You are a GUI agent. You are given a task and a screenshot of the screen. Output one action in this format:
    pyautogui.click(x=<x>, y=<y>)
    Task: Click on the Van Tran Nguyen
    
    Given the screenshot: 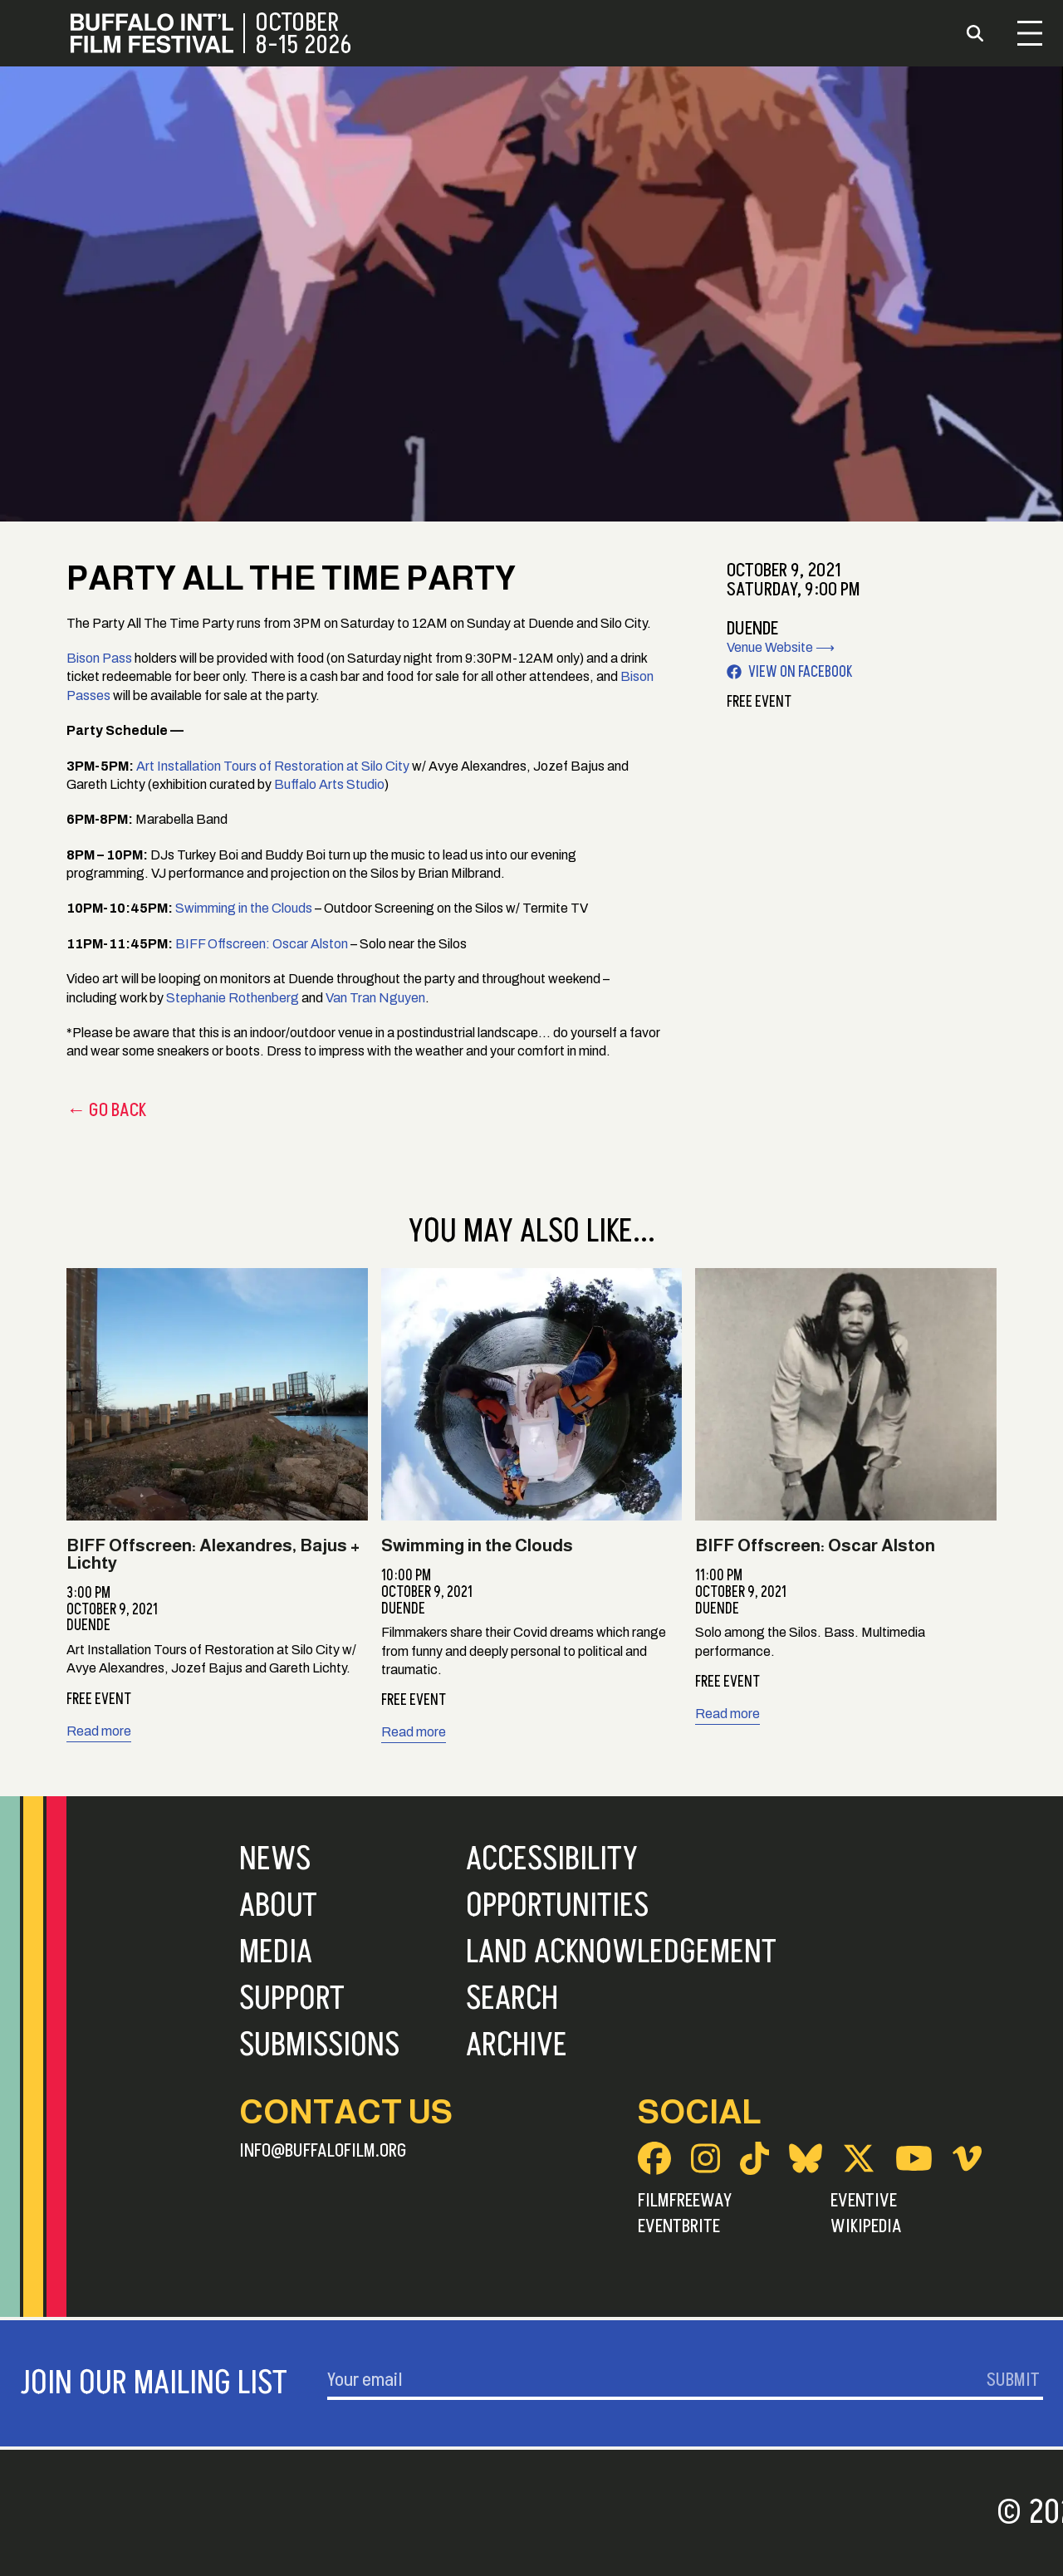 What is the action you would take?
    pyautogui.click(x=375, y=998)
    